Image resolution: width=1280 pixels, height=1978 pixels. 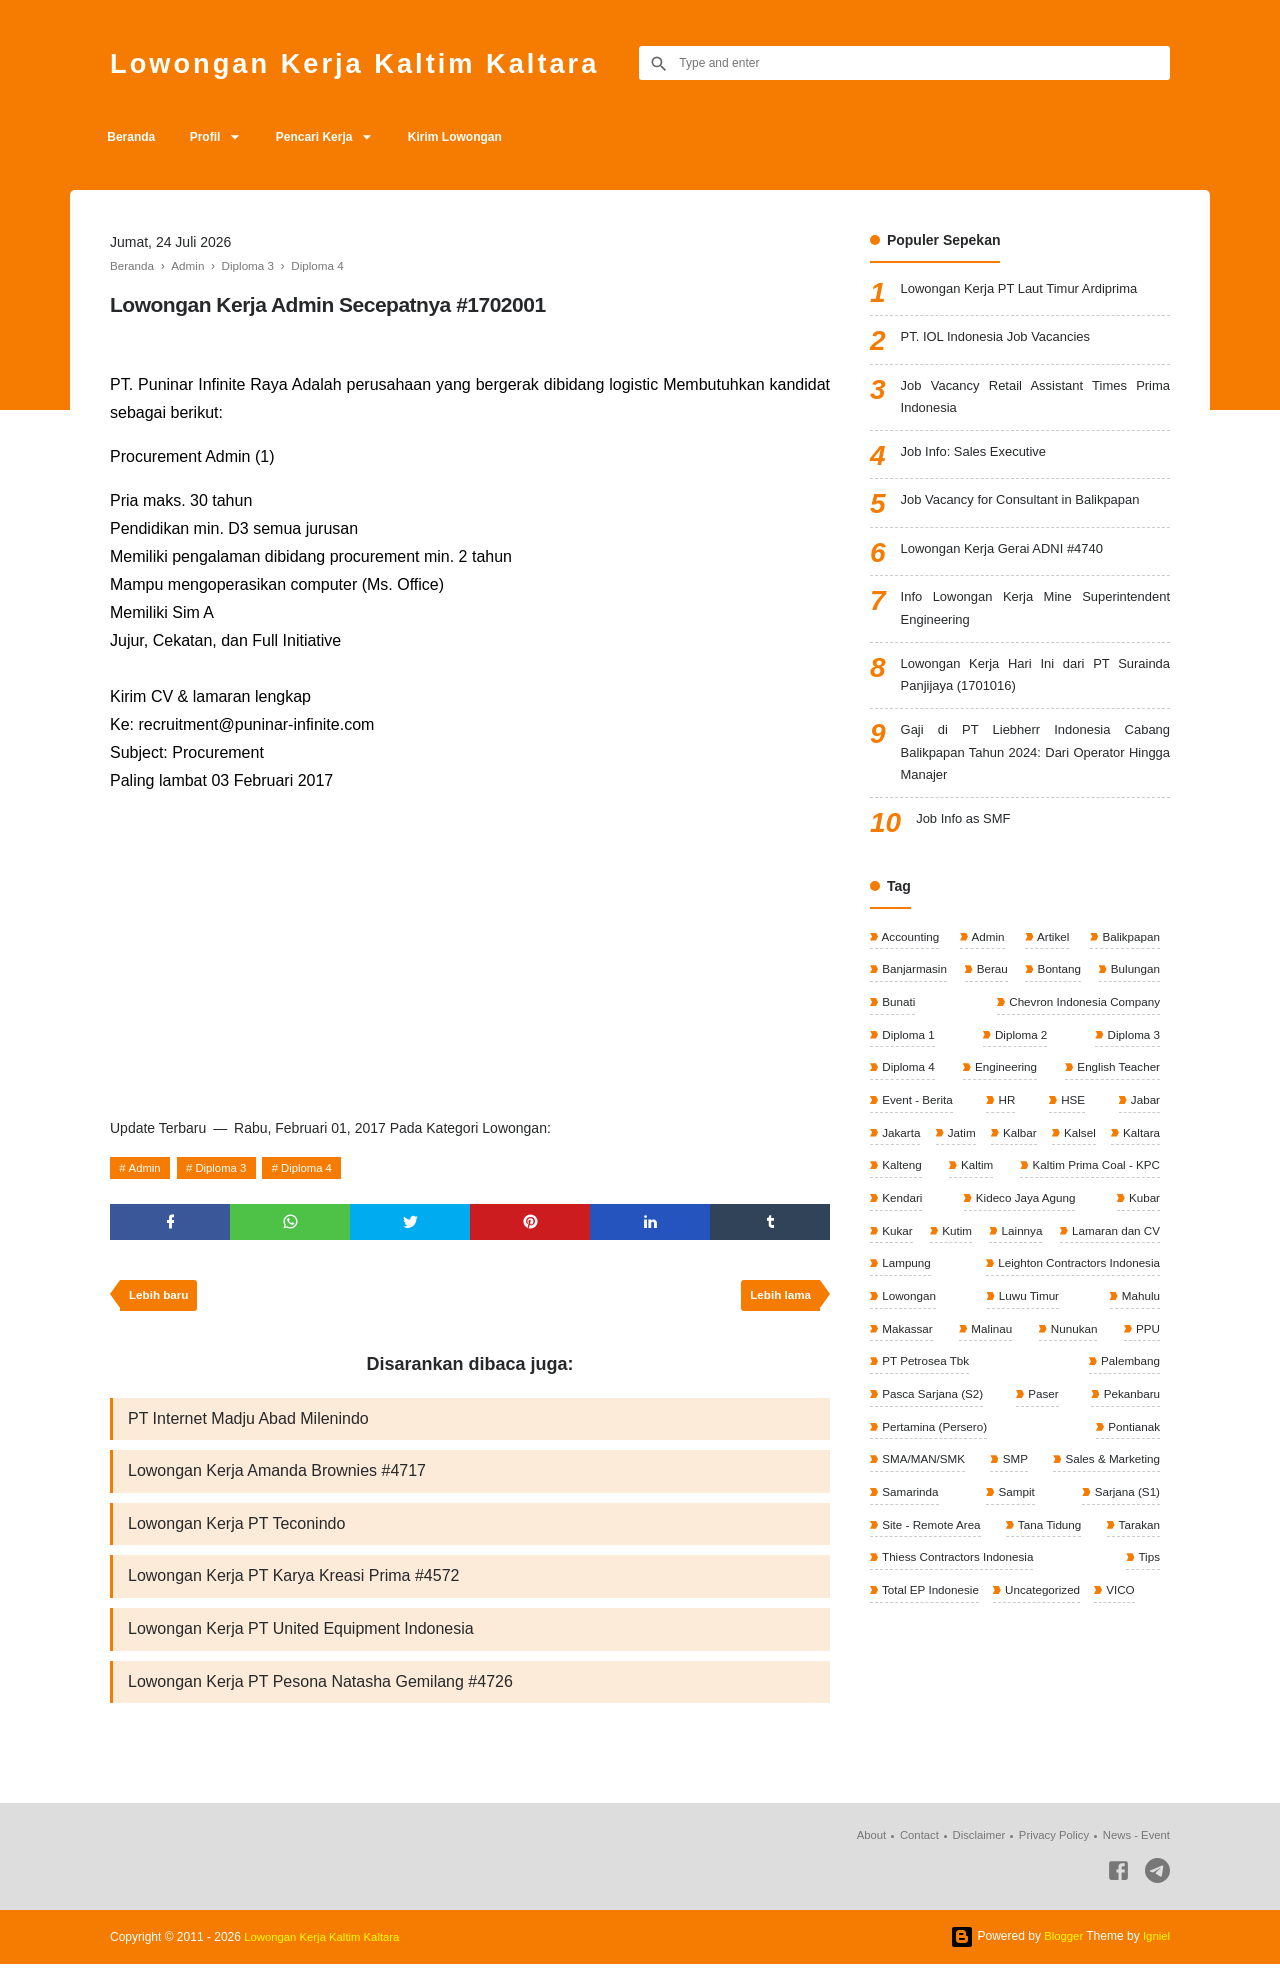 I want to click on Palembang, so click(x=911, y=1422).